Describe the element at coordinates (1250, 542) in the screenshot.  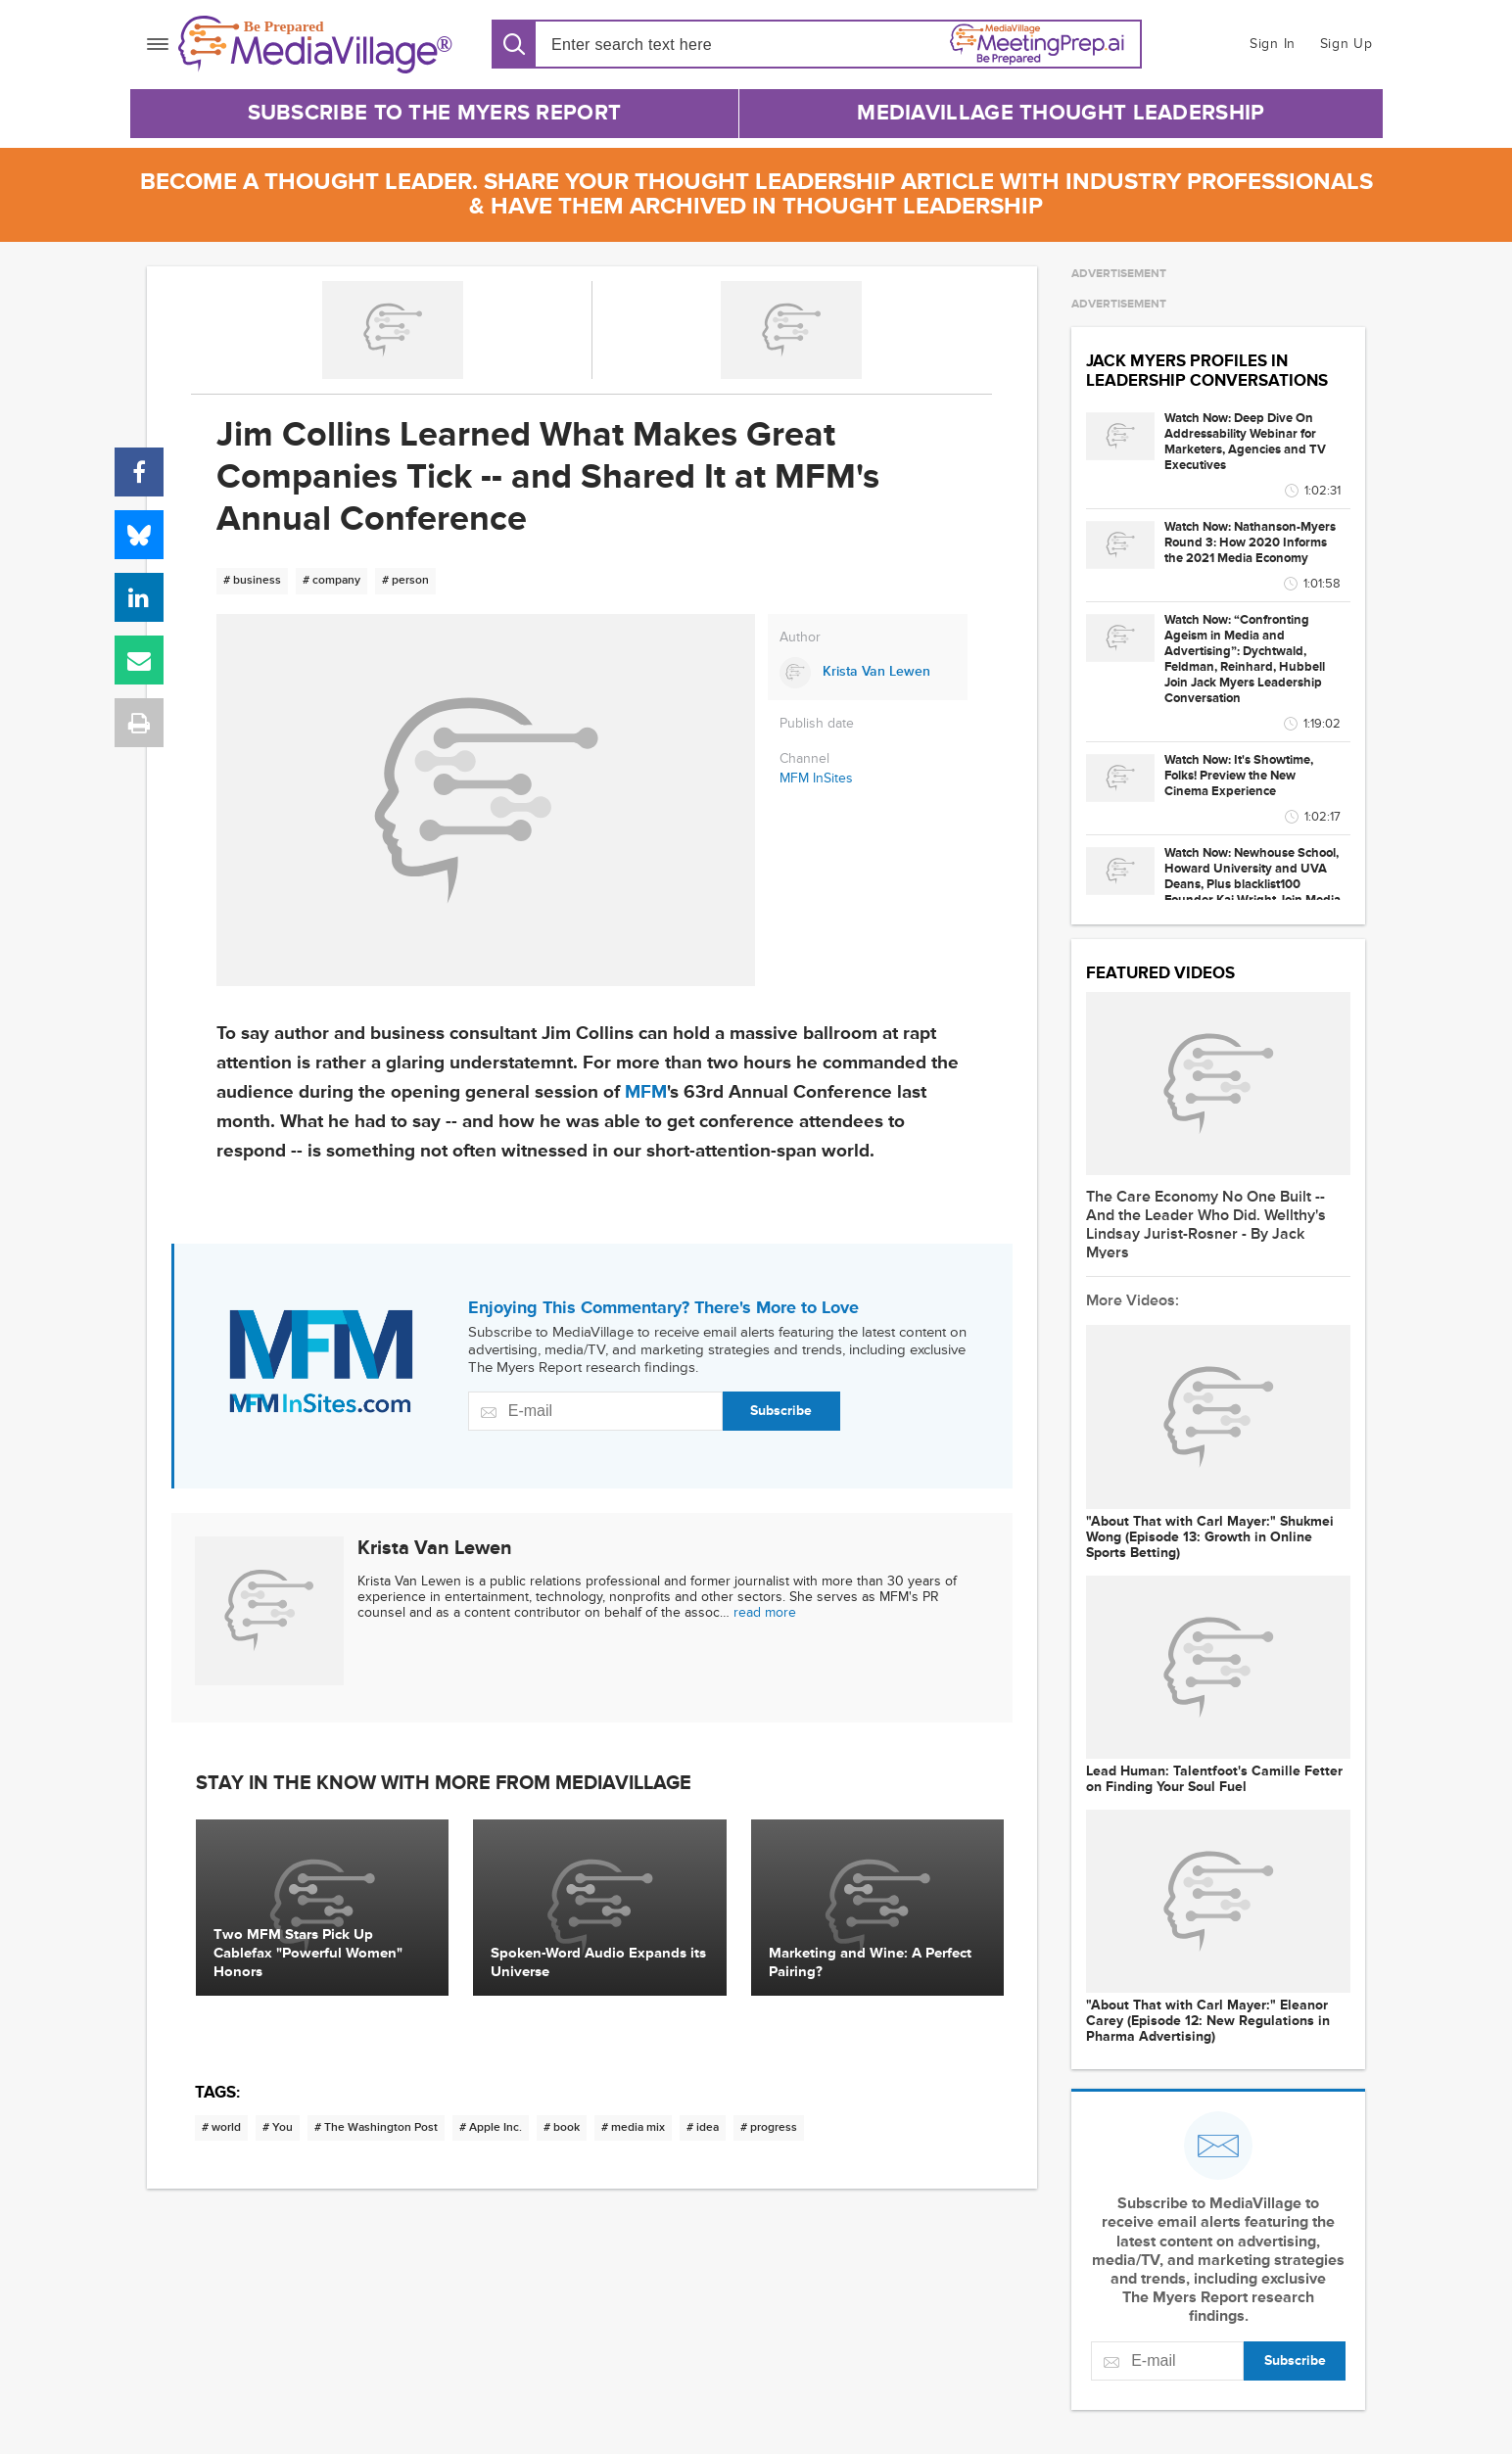
I see `Watch Now: Nathanson-Myers Round 3: How 2020 Informs the 2021 Media Economy` at that location.